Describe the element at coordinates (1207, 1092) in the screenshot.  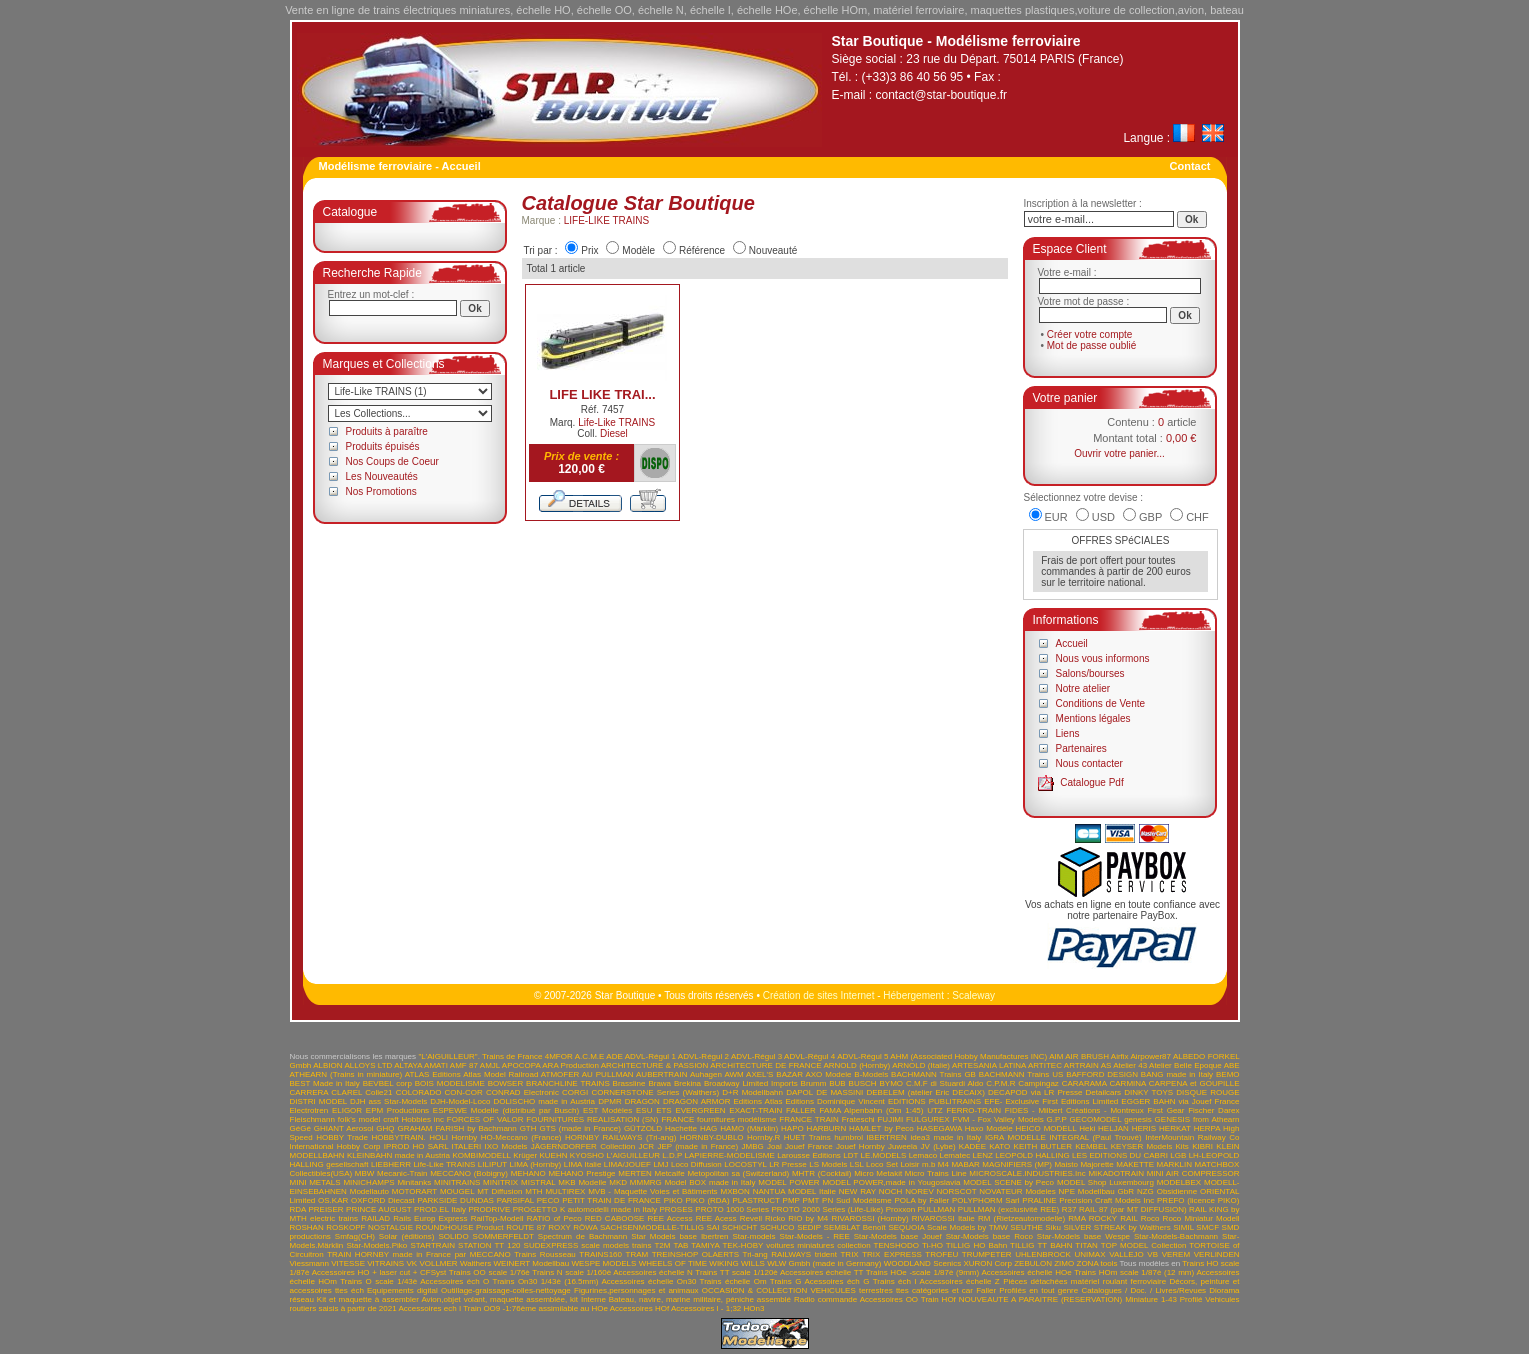
I see `DISQUE ROUGE` at that location.